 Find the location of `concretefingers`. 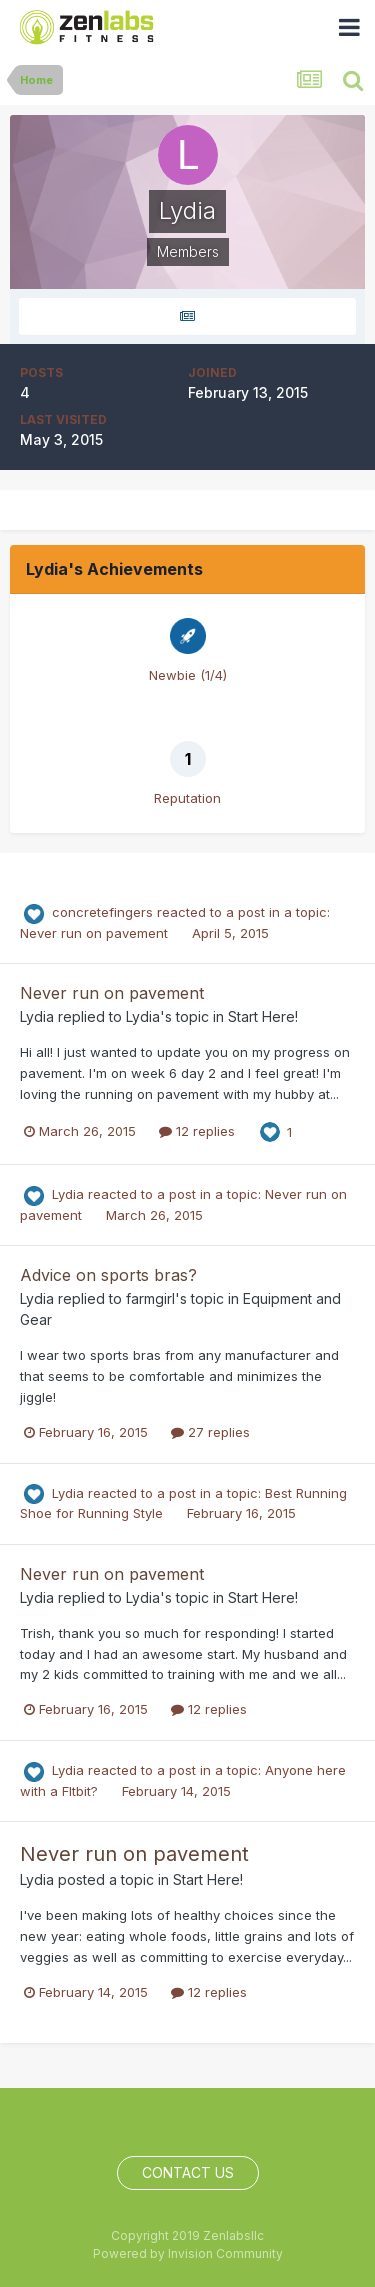

concretefingers is located at coordinates (102, 912).